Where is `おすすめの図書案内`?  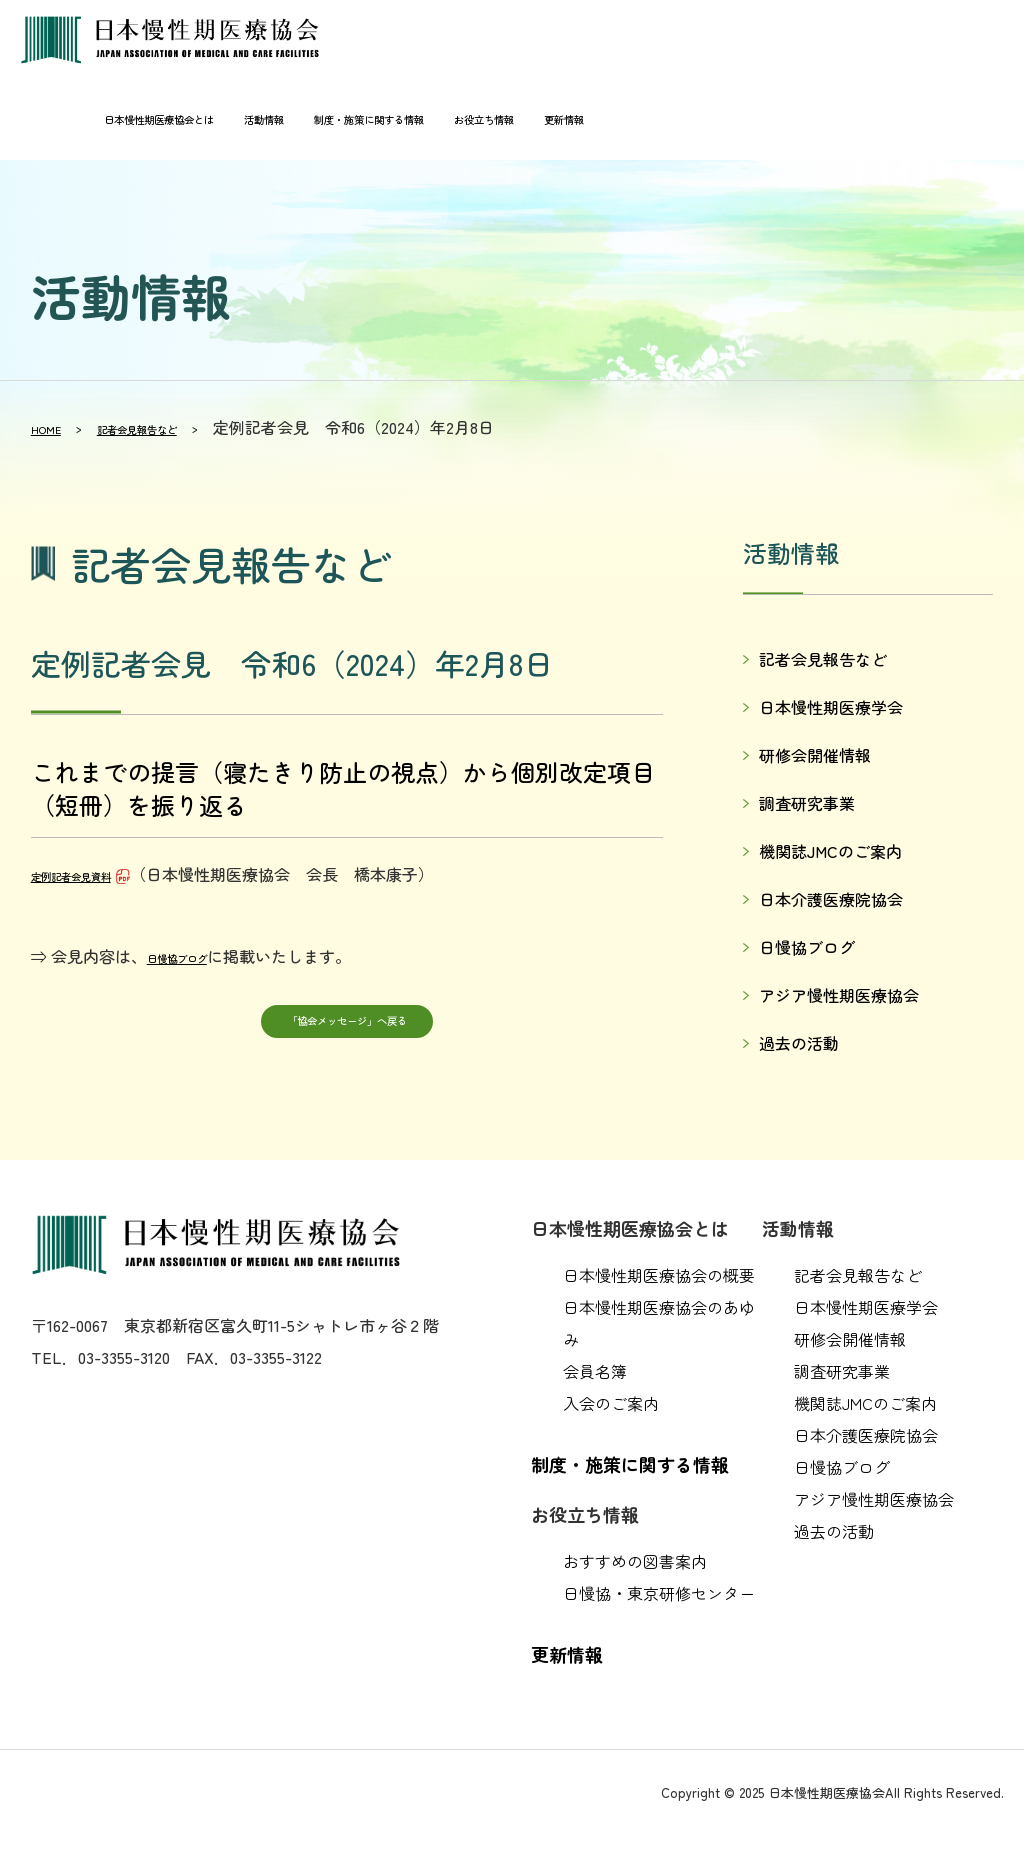
おすすめの図書案内 is located at coordinates (635, 1561).